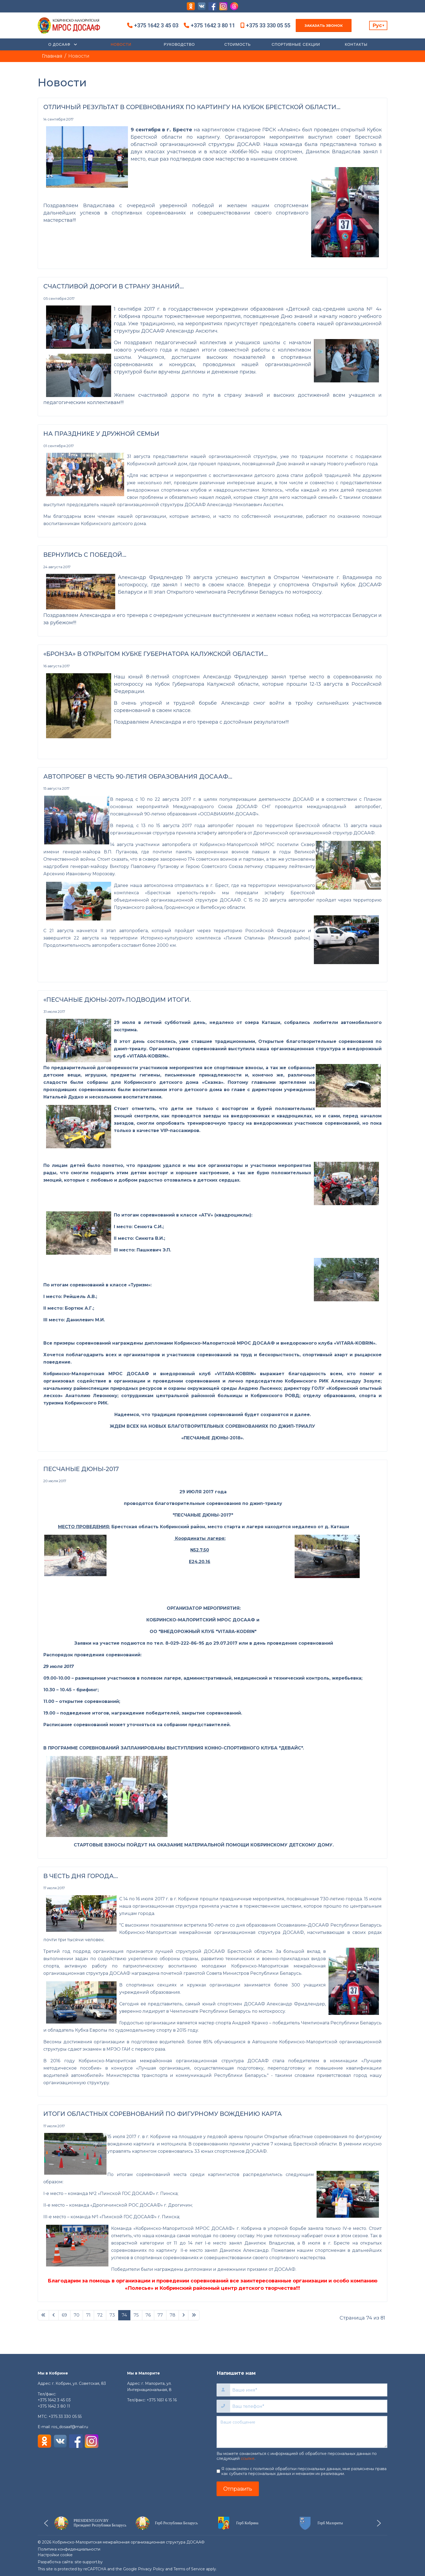 Image resolution: width=425 pixels, height=2576 pixels. What do you see at coordinates (69, 2549) in the screenshot?
I see `Политика конфиденциальности` at bounding box center [69, 2549].